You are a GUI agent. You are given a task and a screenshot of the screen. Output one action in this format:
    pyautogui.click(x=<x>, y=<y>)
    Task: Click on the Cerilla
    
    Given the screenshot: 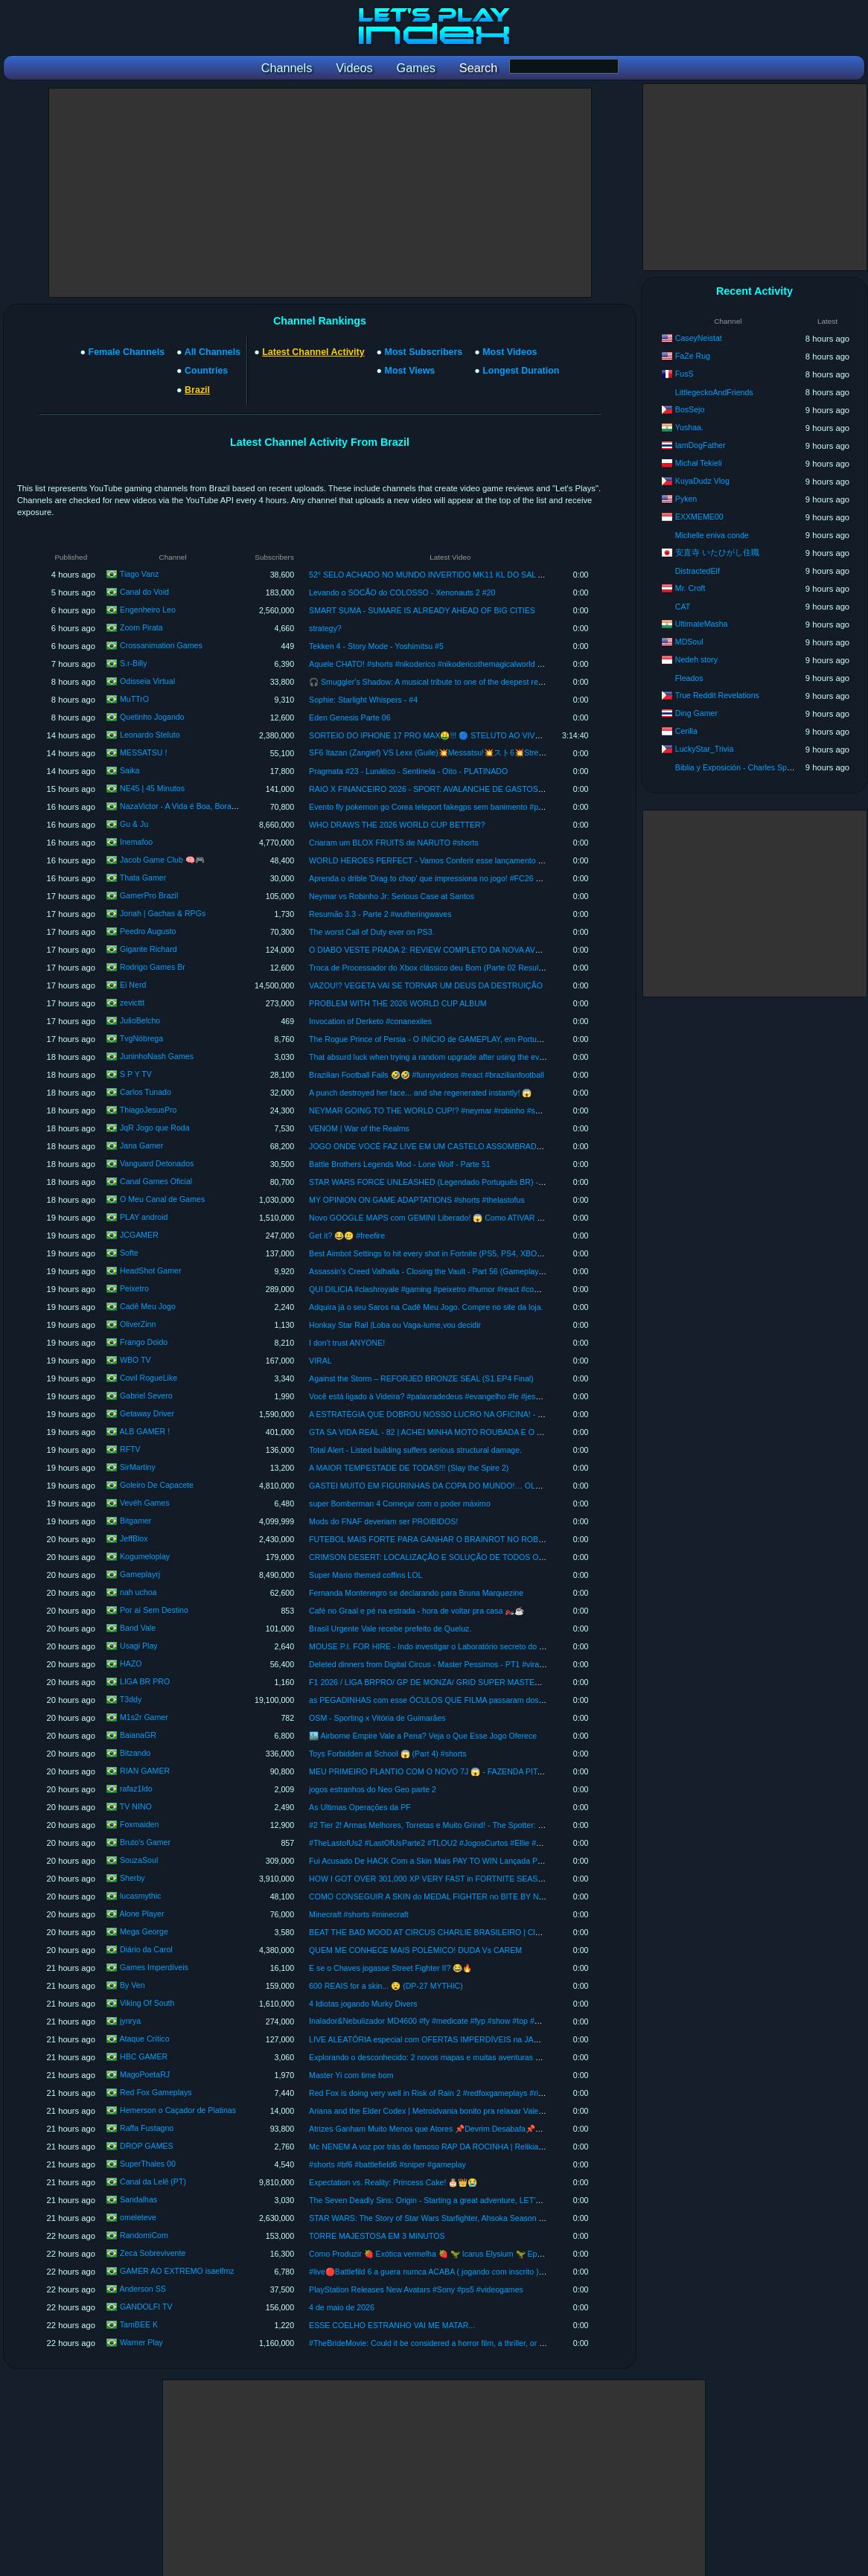 What is the action you would take?
    pyautogui.click(x=686, y=730)
    